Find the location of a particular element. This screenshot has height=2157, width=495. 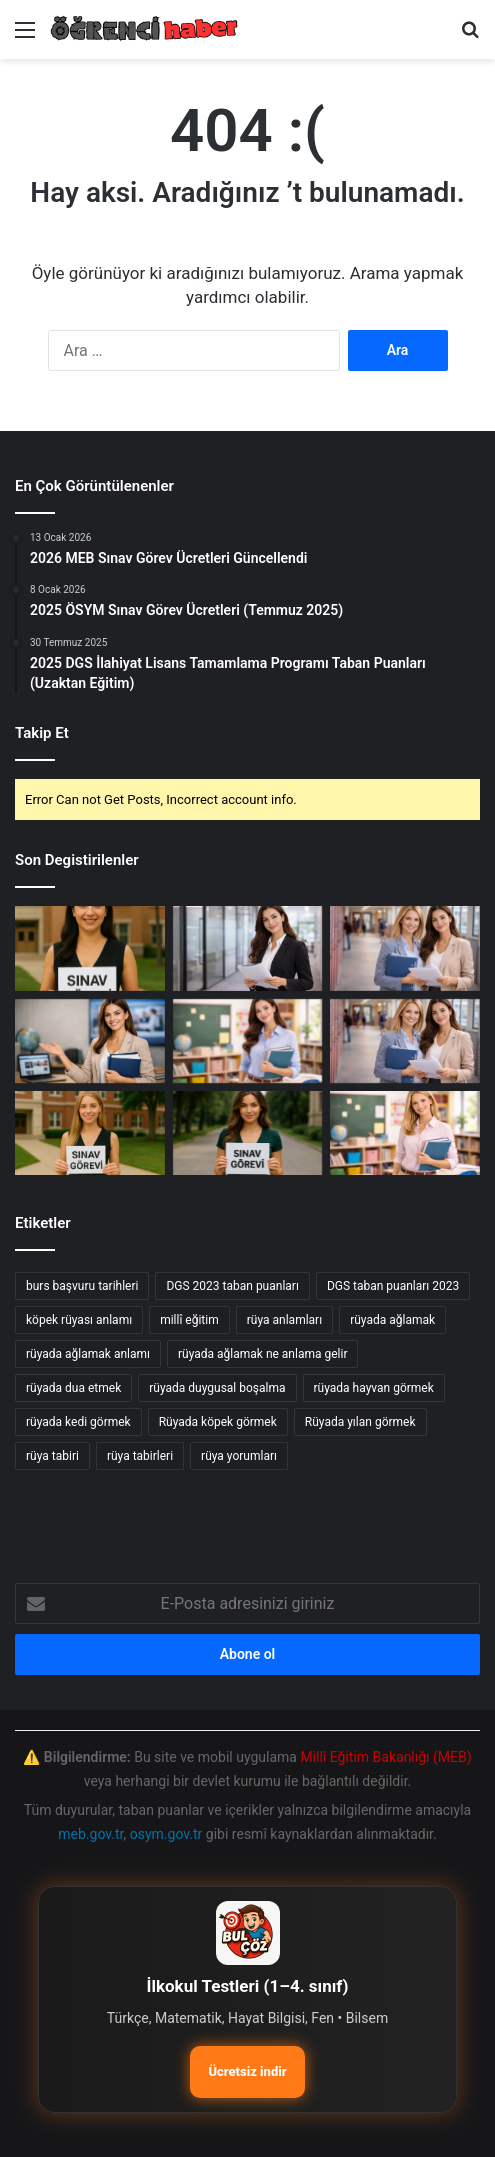

rüyada ağlamak ne anlama gelir [rüyada ağlamak ne anlama gelir (17 öge)] is located at coordinates (263, 1354).